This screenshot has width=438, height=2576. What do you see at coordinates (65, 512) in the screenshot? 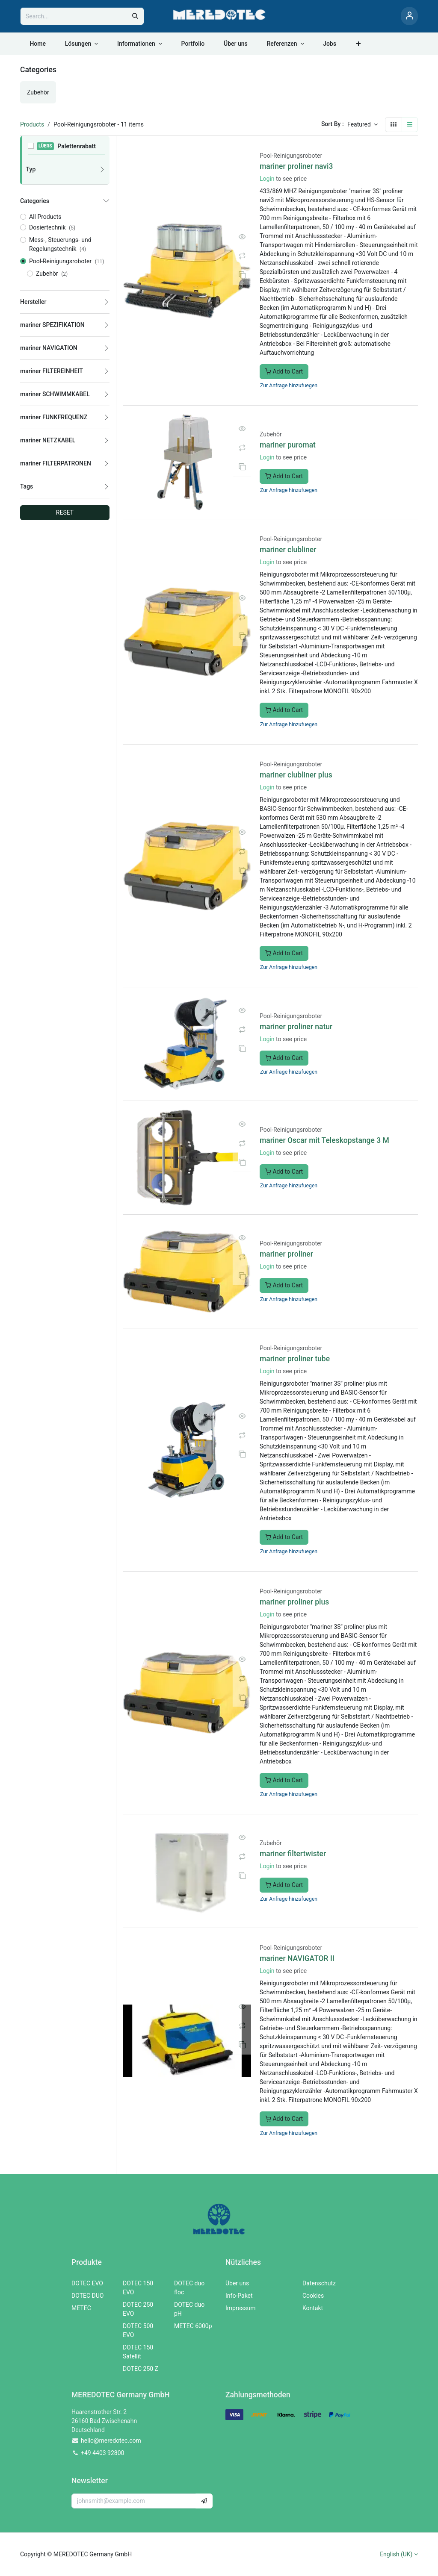
I see `RESET` at bounding box center [65, 512].